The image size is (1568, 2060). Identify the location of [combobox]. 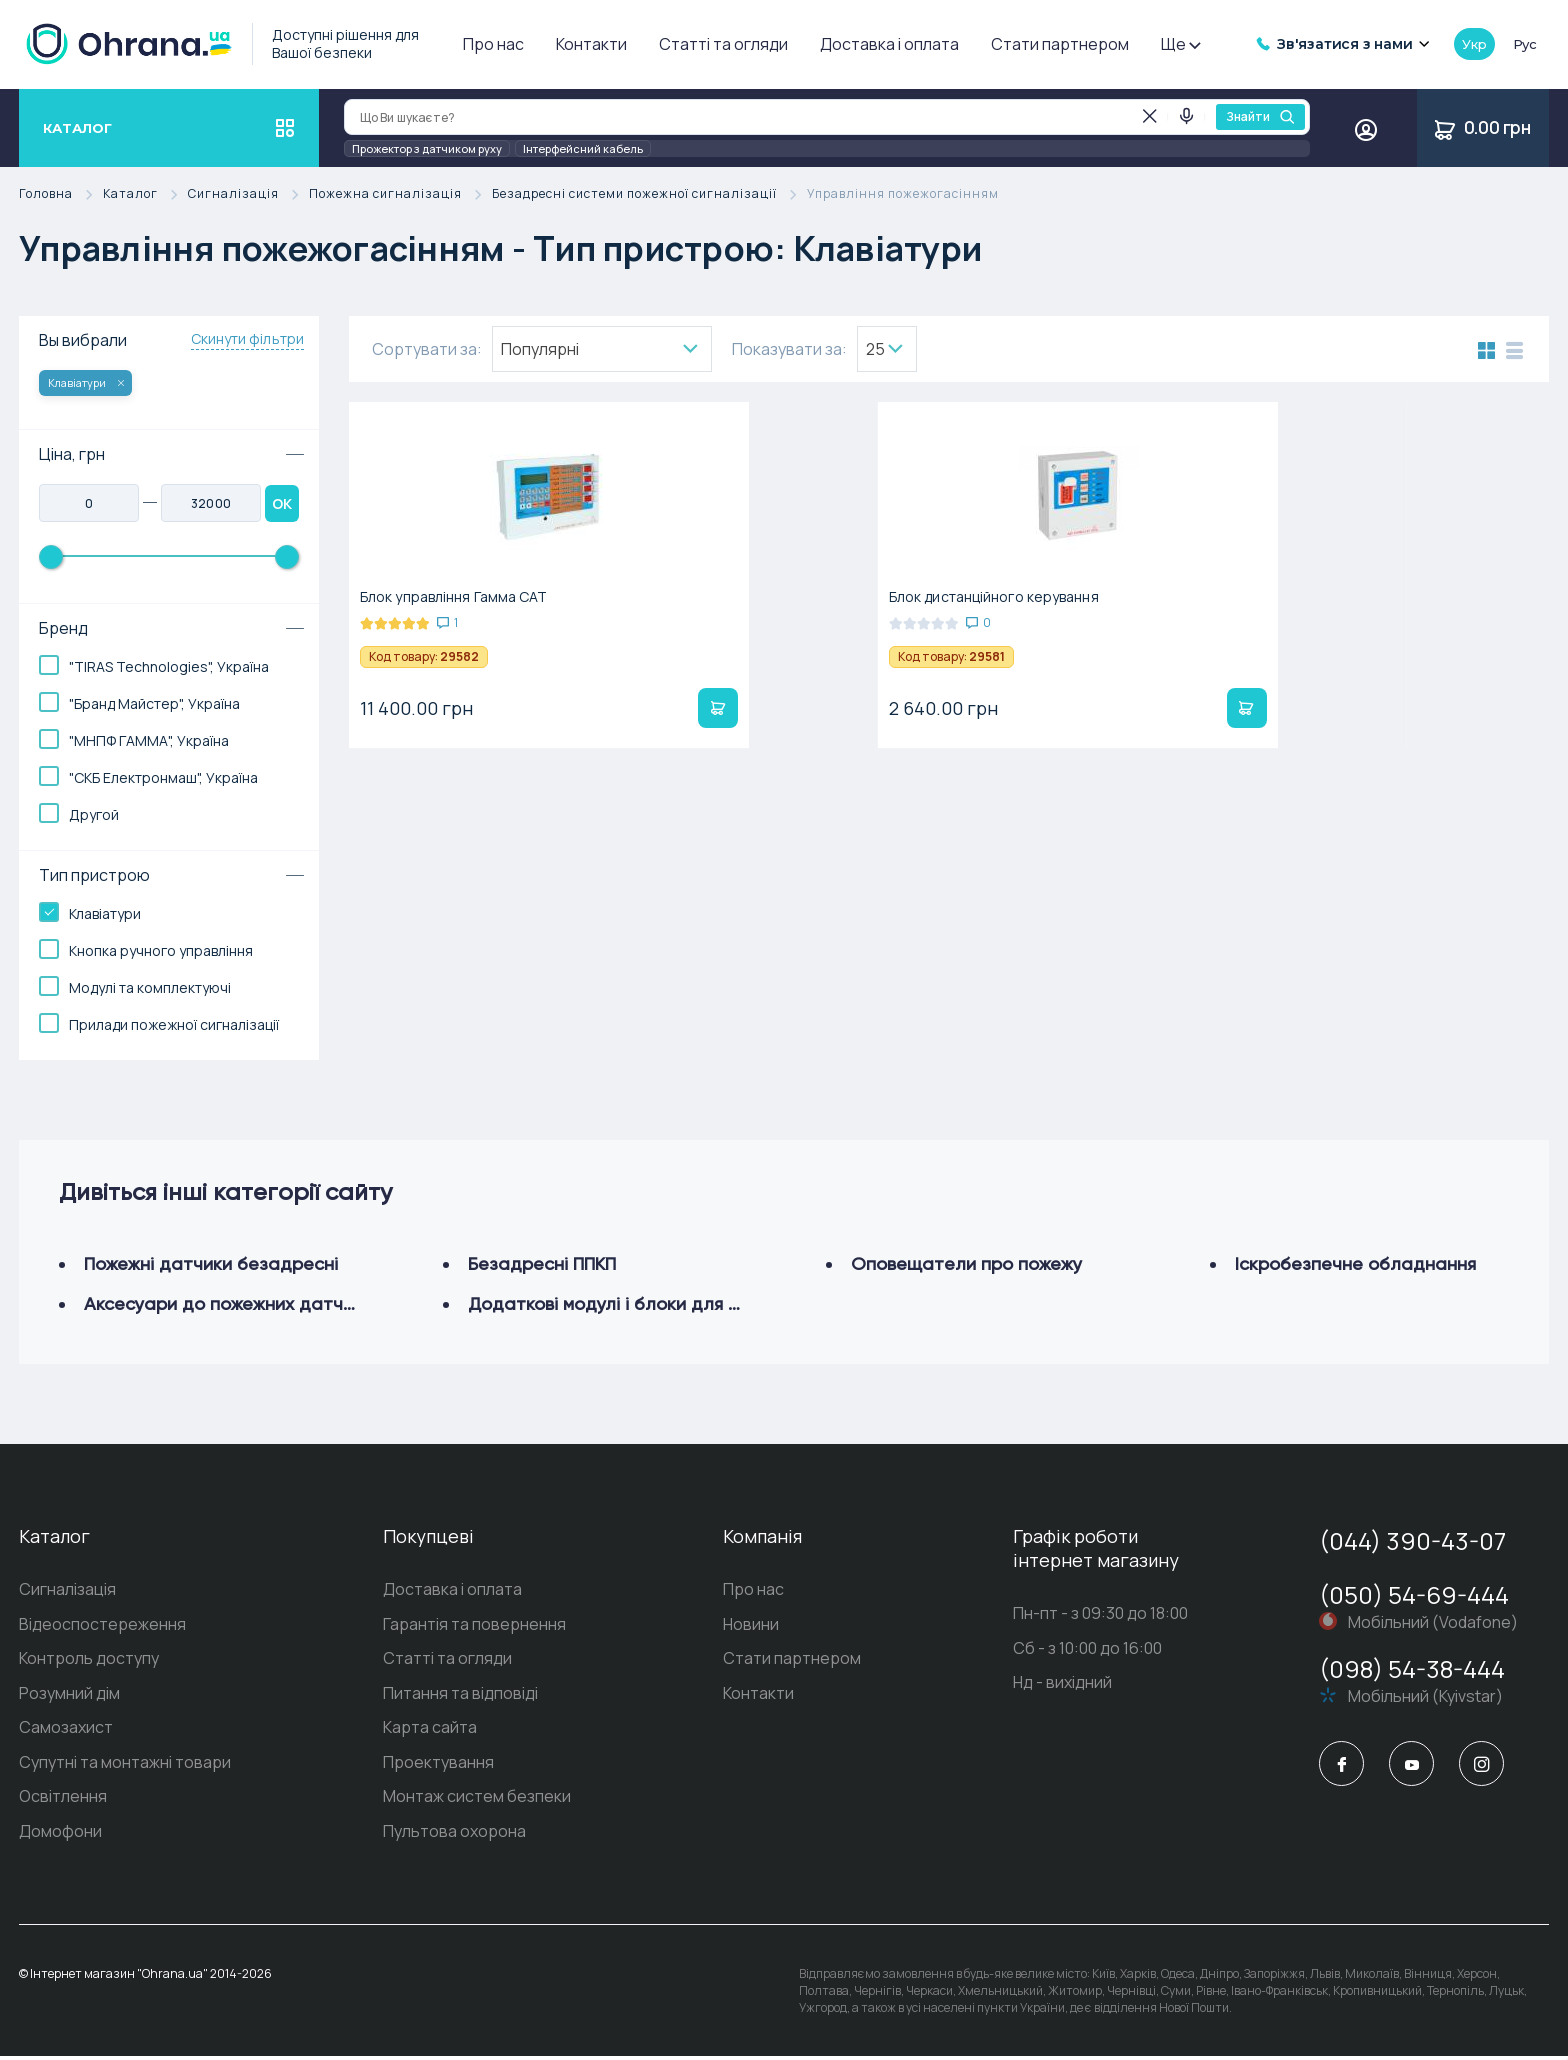
(602, 349).